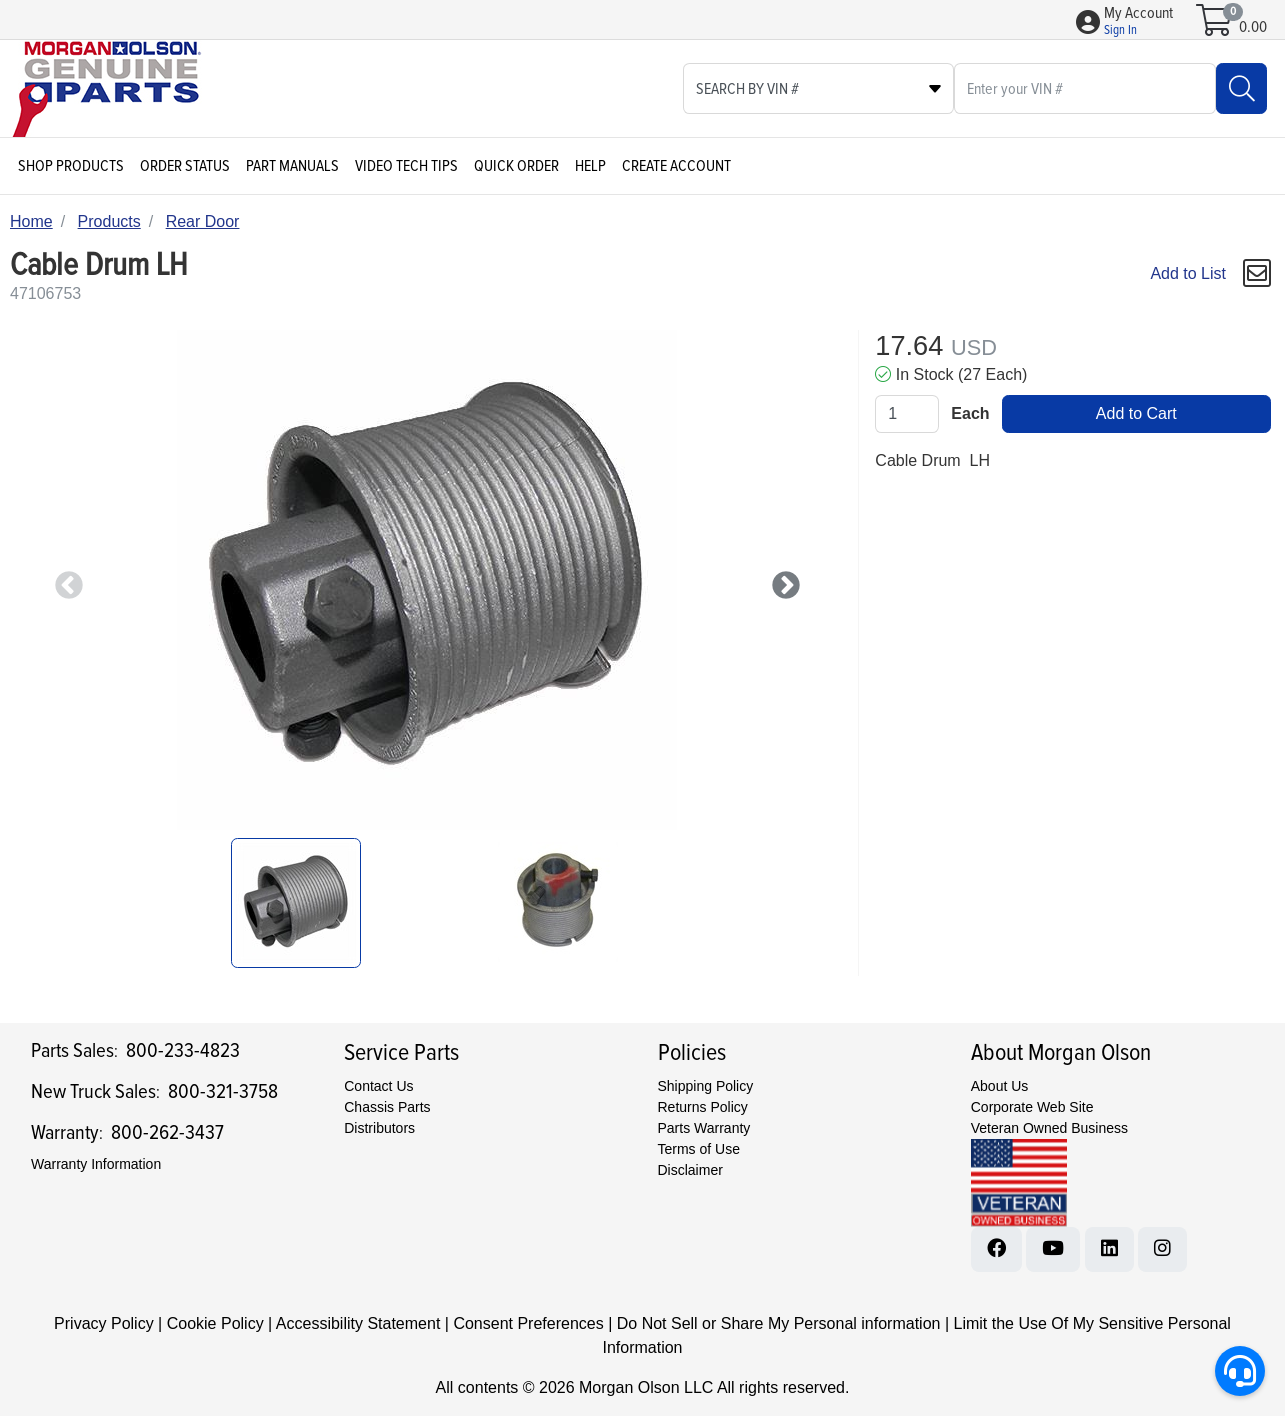 The image size is (1285, 1416). What do you see at coordinates (203, 221) in the screenshot?
I see `Rear Door` at bounding box center [203, 221].